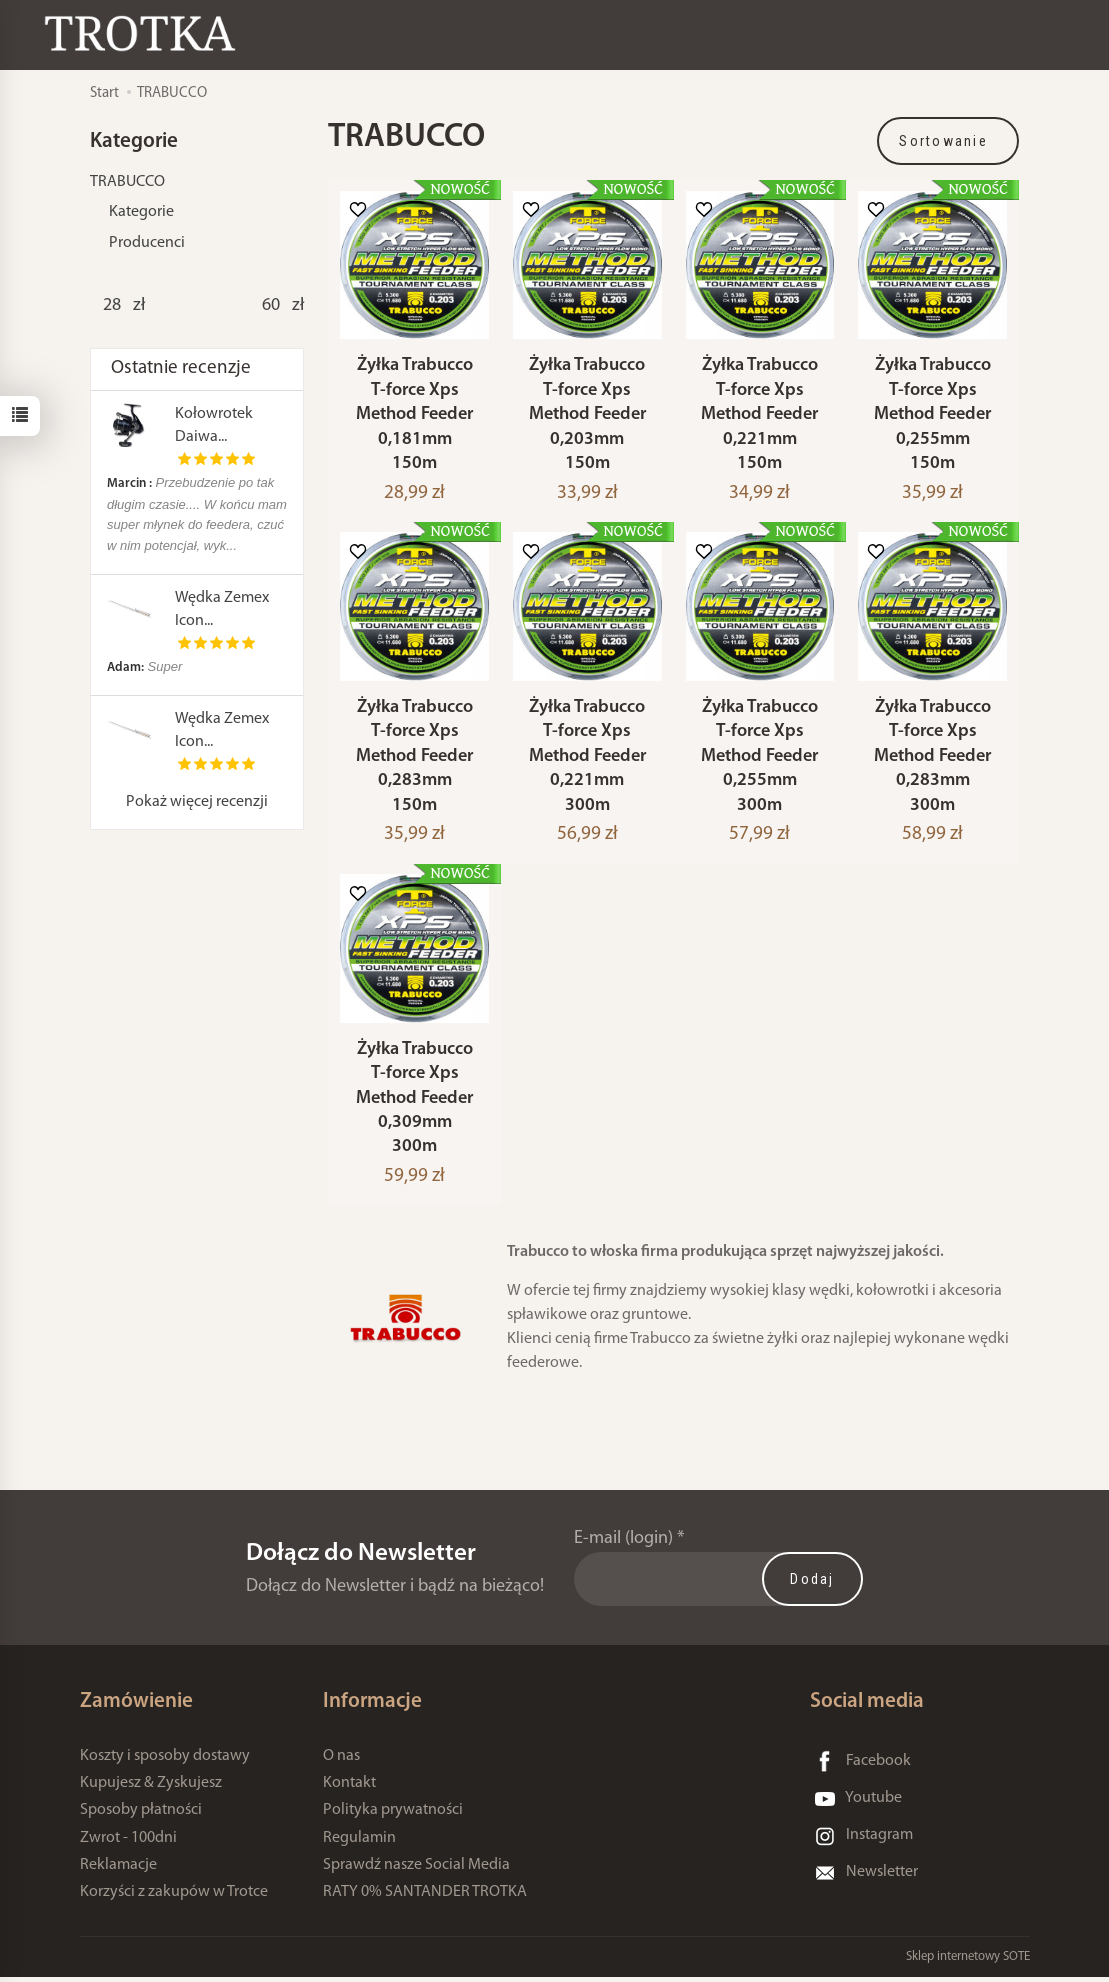 The image size is (1109, 1982). Describe the element at coordinates (587, 416) in the screenshot. I see `Żyłka Trabucco T-force Xps Method Feeder 0,203mm 150m` at that location.